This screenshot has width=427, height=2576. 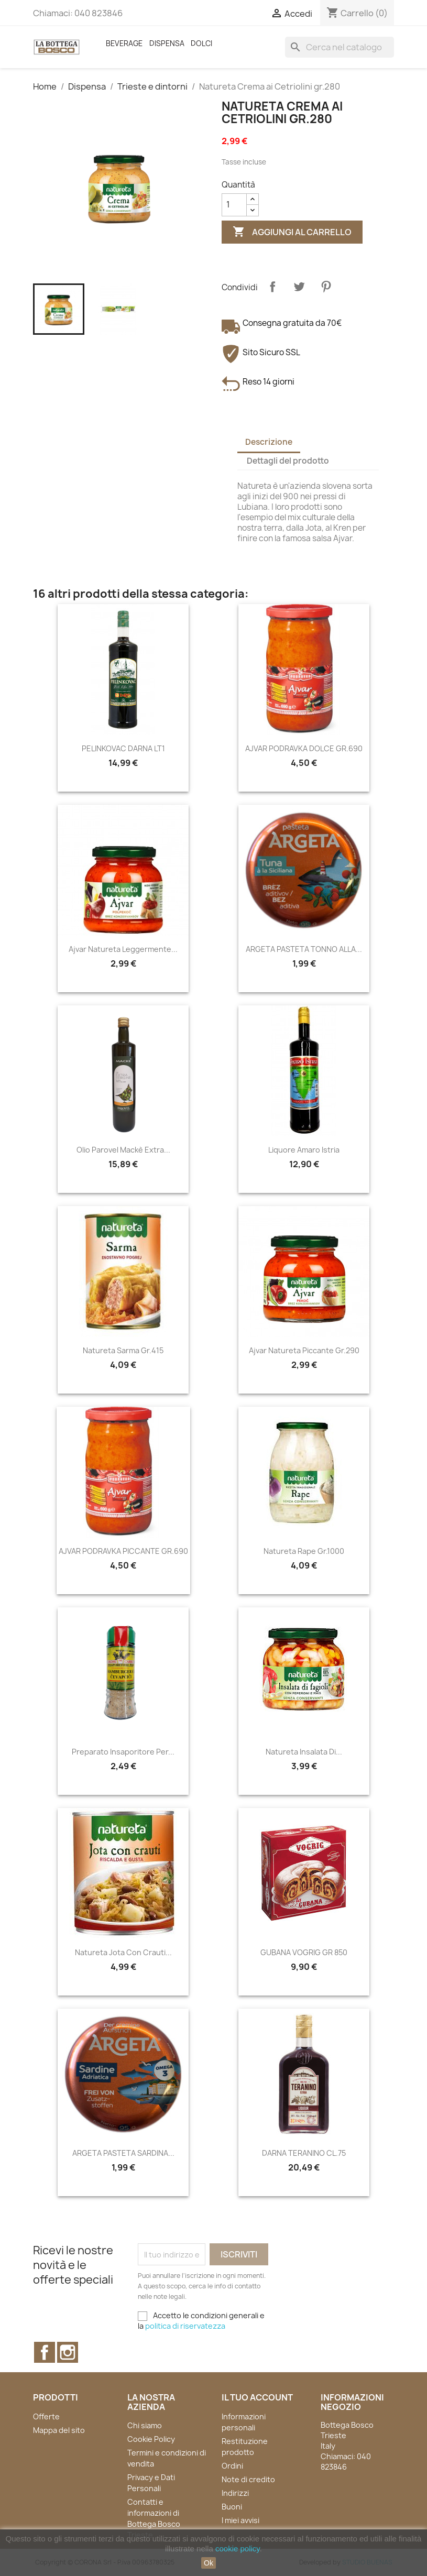 I want to click on Twitta, so click(x=299, y=286).